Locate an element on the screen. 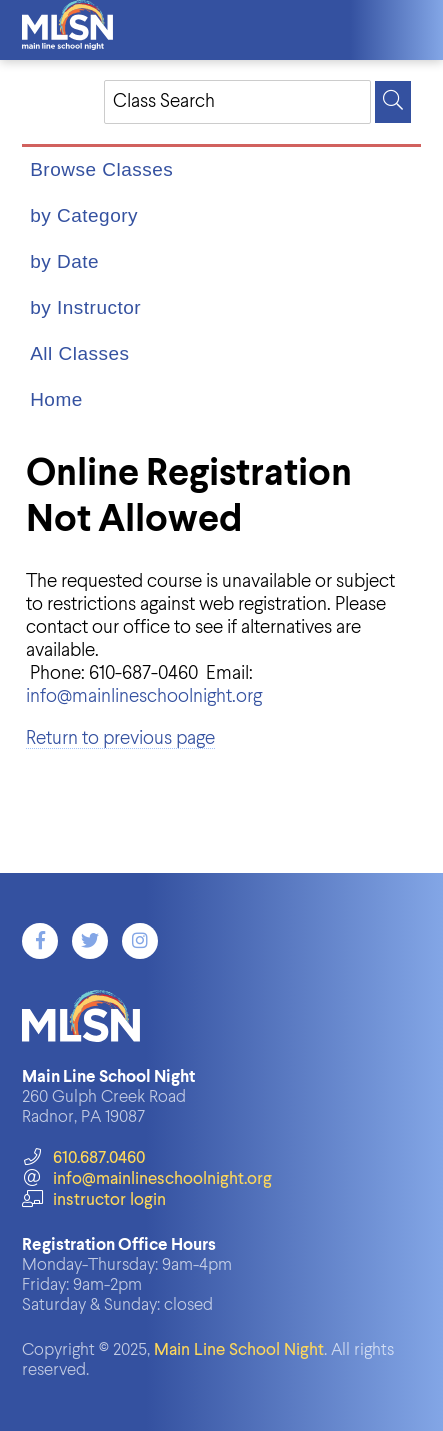 The width and height of the screenshot is (443, 1431). info@mainlineschoolnight.org is located at coordinates (144, 696).